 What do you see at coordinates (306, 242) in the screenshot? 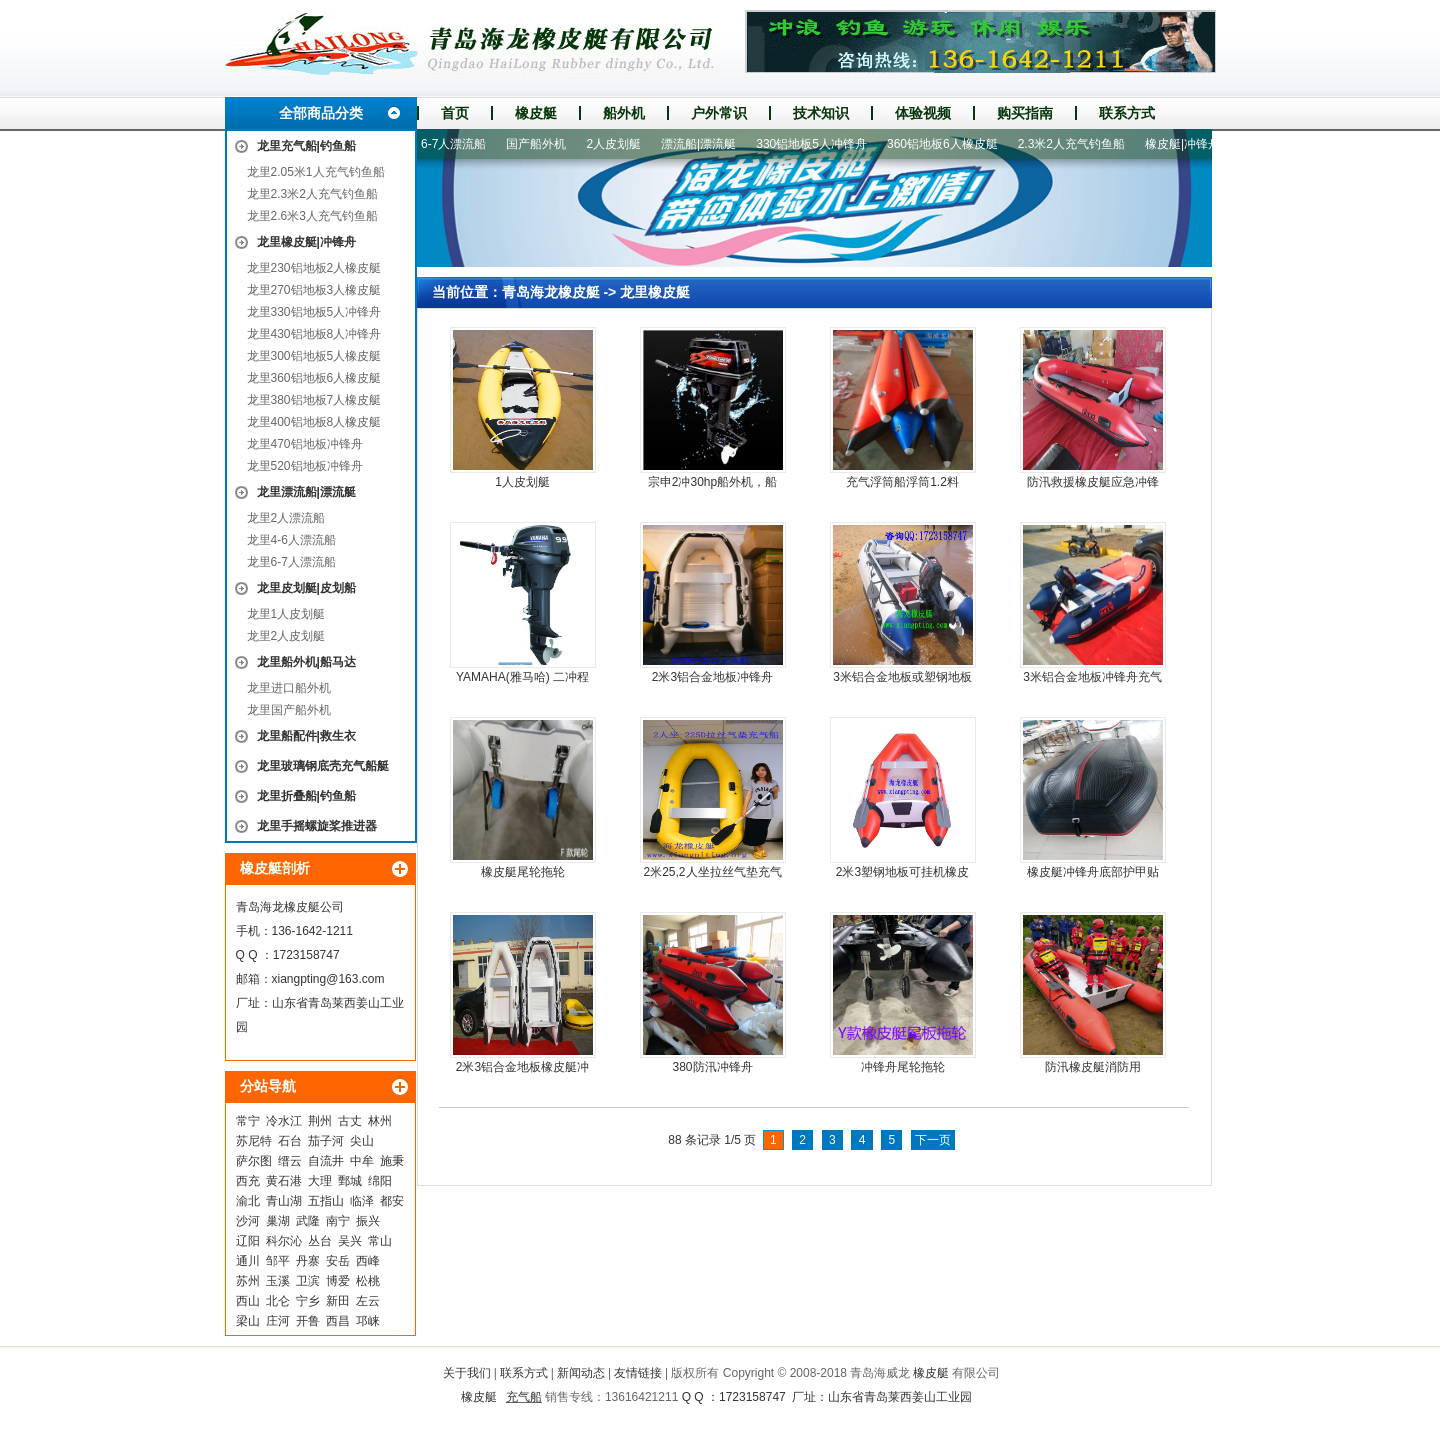
I see `龙里橡皮艇|冲锋舟` at bounding box center [306, 242].